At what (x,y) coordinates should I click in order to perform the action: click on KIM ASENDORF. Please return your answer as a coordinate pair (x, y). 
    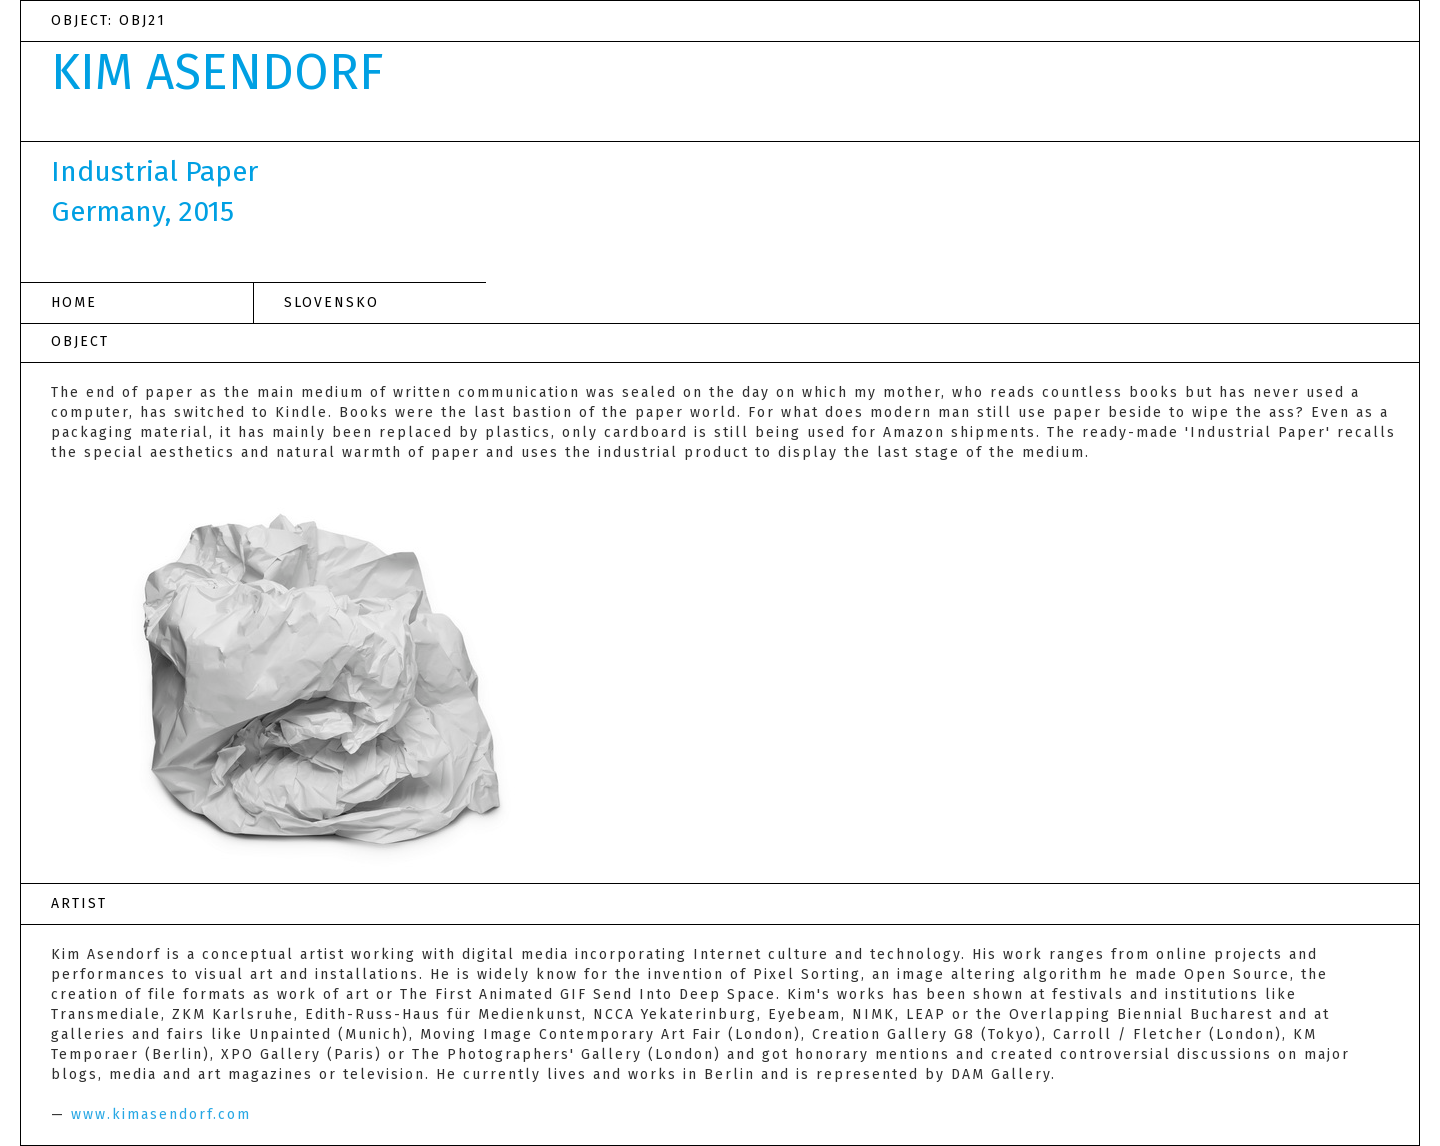
    Looking at the image, I should click on (217, 72).